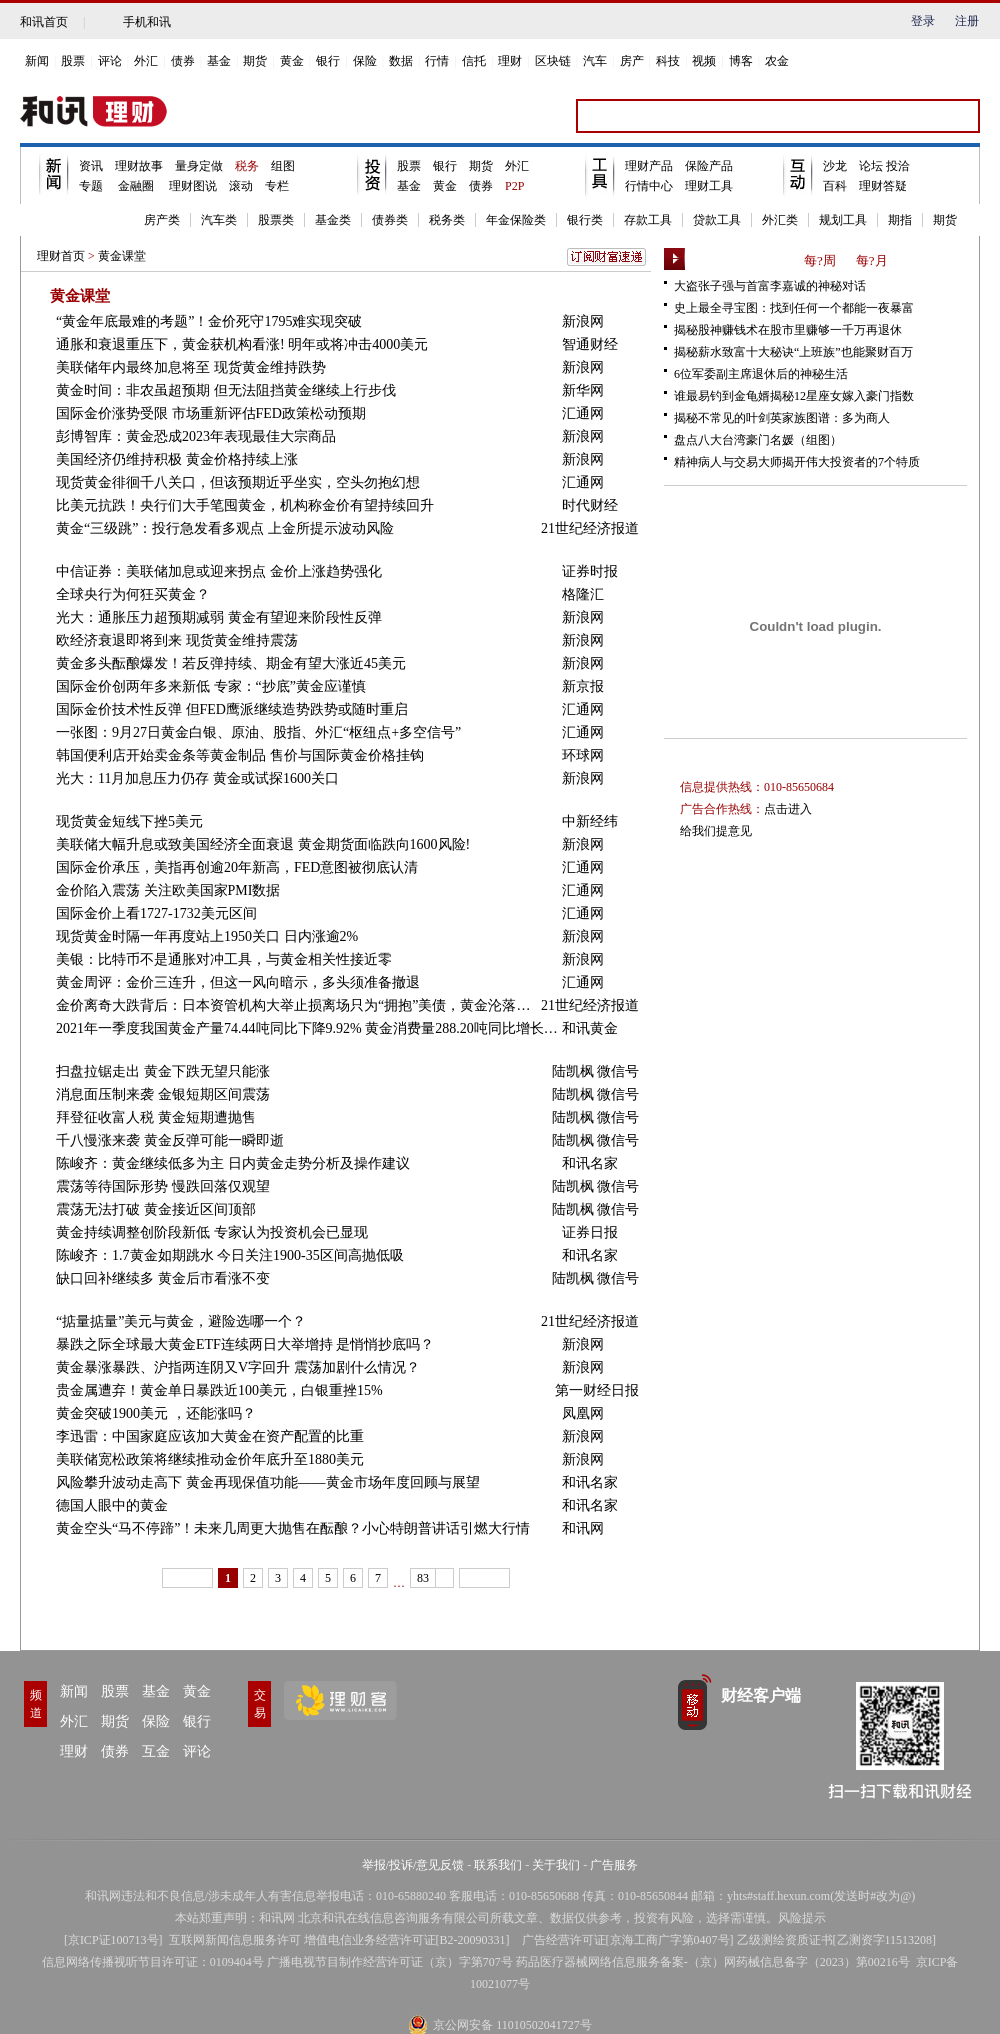 The height and width of the screenshot is (2034, 1000). Describe the element at coordinates (224, 959) in the screenshot. I see `美银：比特币不是通胀对冲工具，与黄金相关性接近零` at that location.